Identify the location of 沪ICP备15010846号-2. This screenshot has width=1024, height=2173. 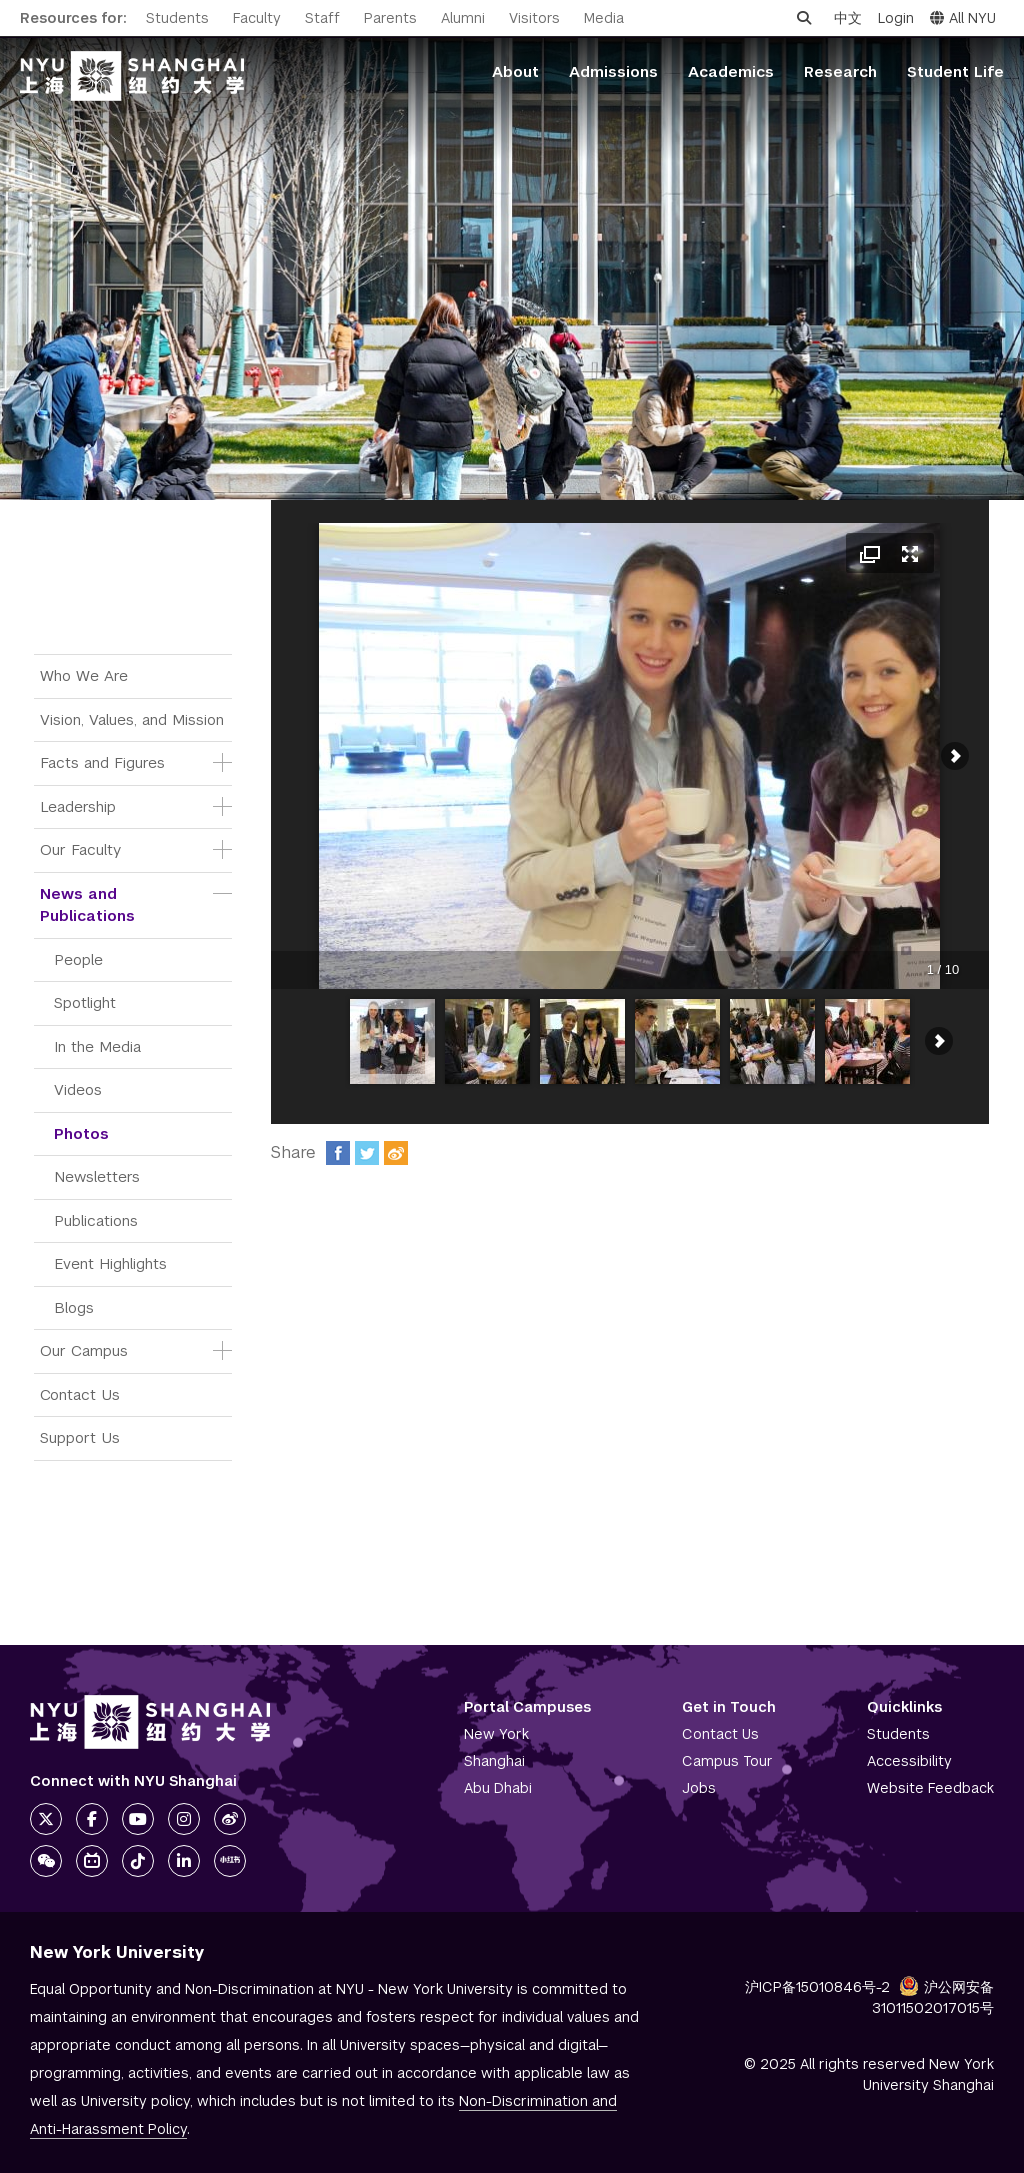
(817, 1987).